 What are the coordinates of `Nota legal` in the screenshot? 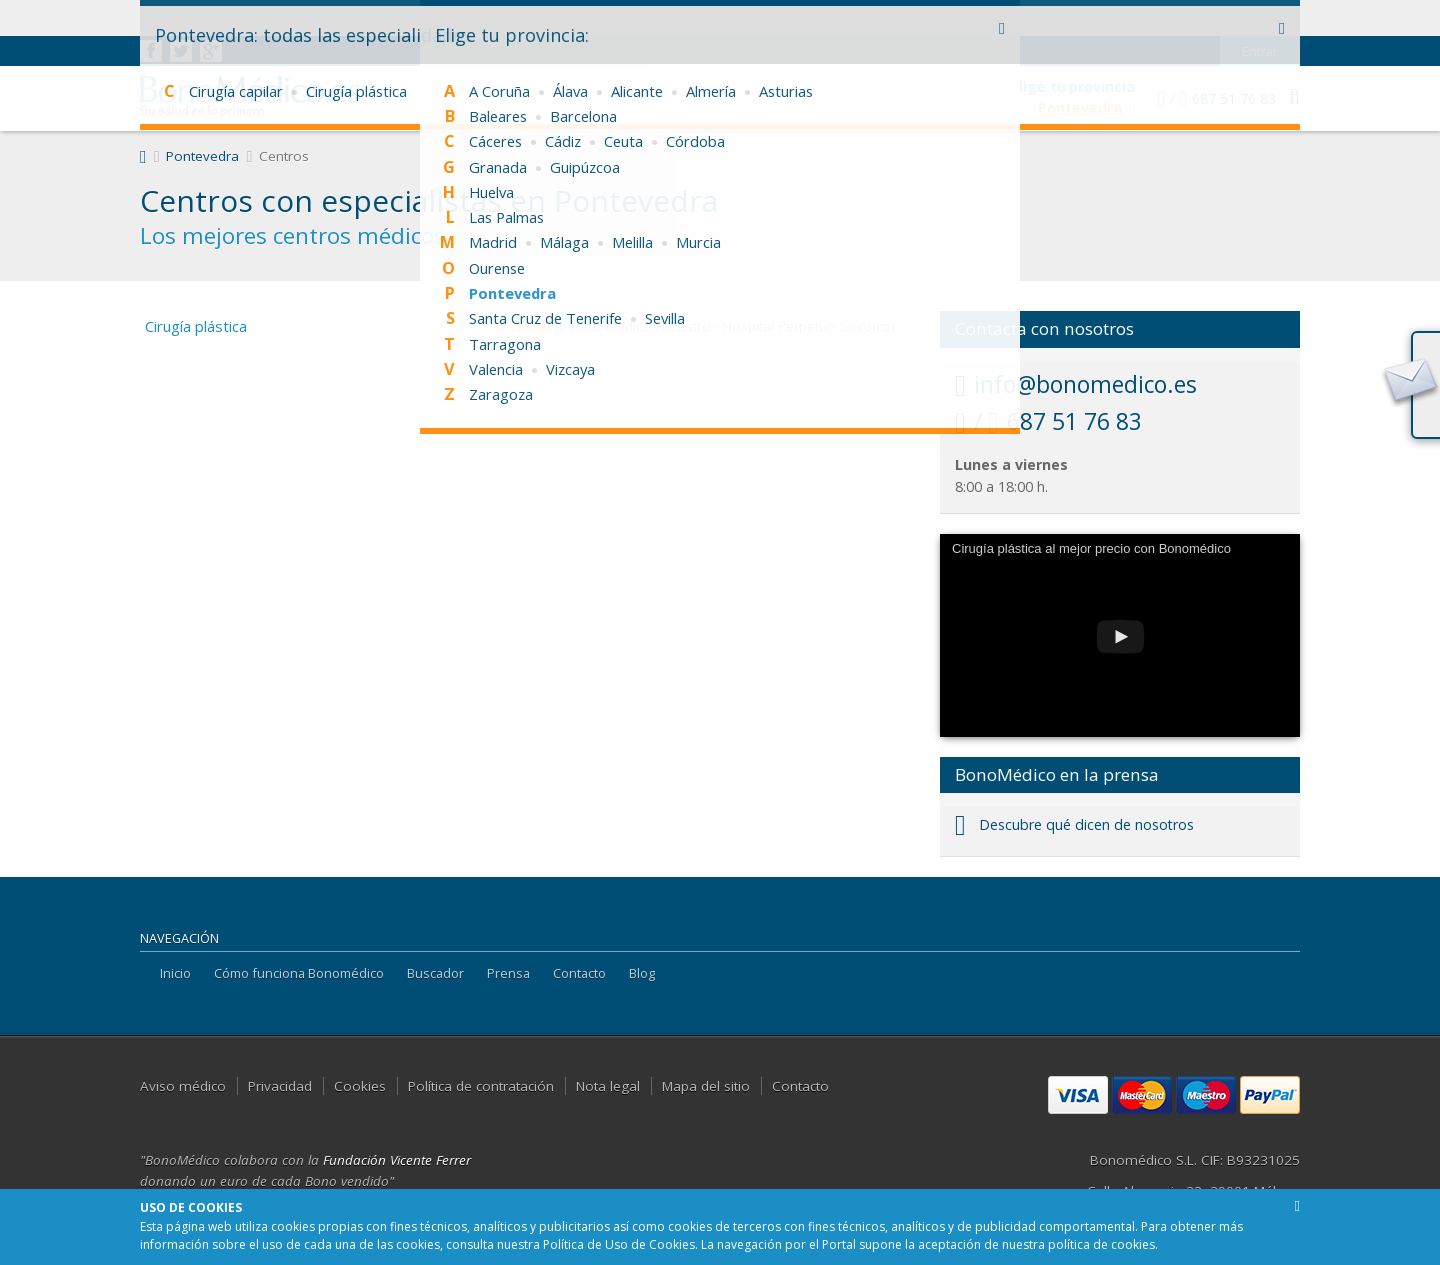 It's located at (608, 1086).